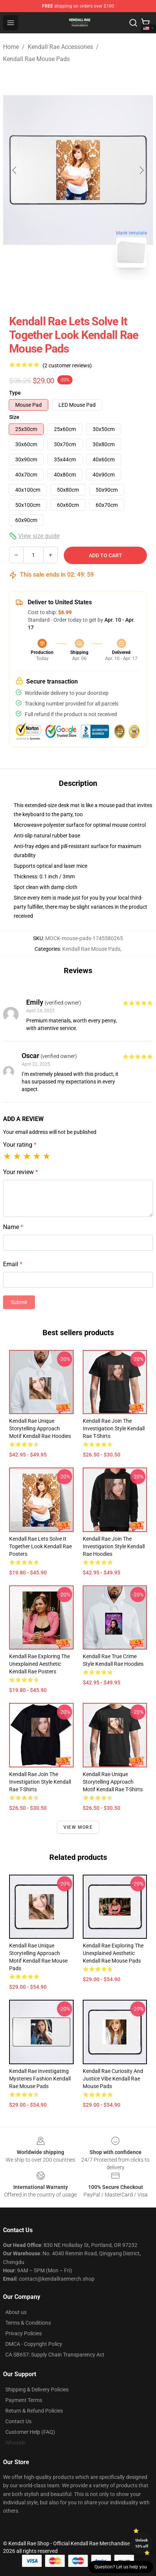  Describe the element at coordinates (23, 2400) in the screenshot. I see `Payment Terms` at that location.